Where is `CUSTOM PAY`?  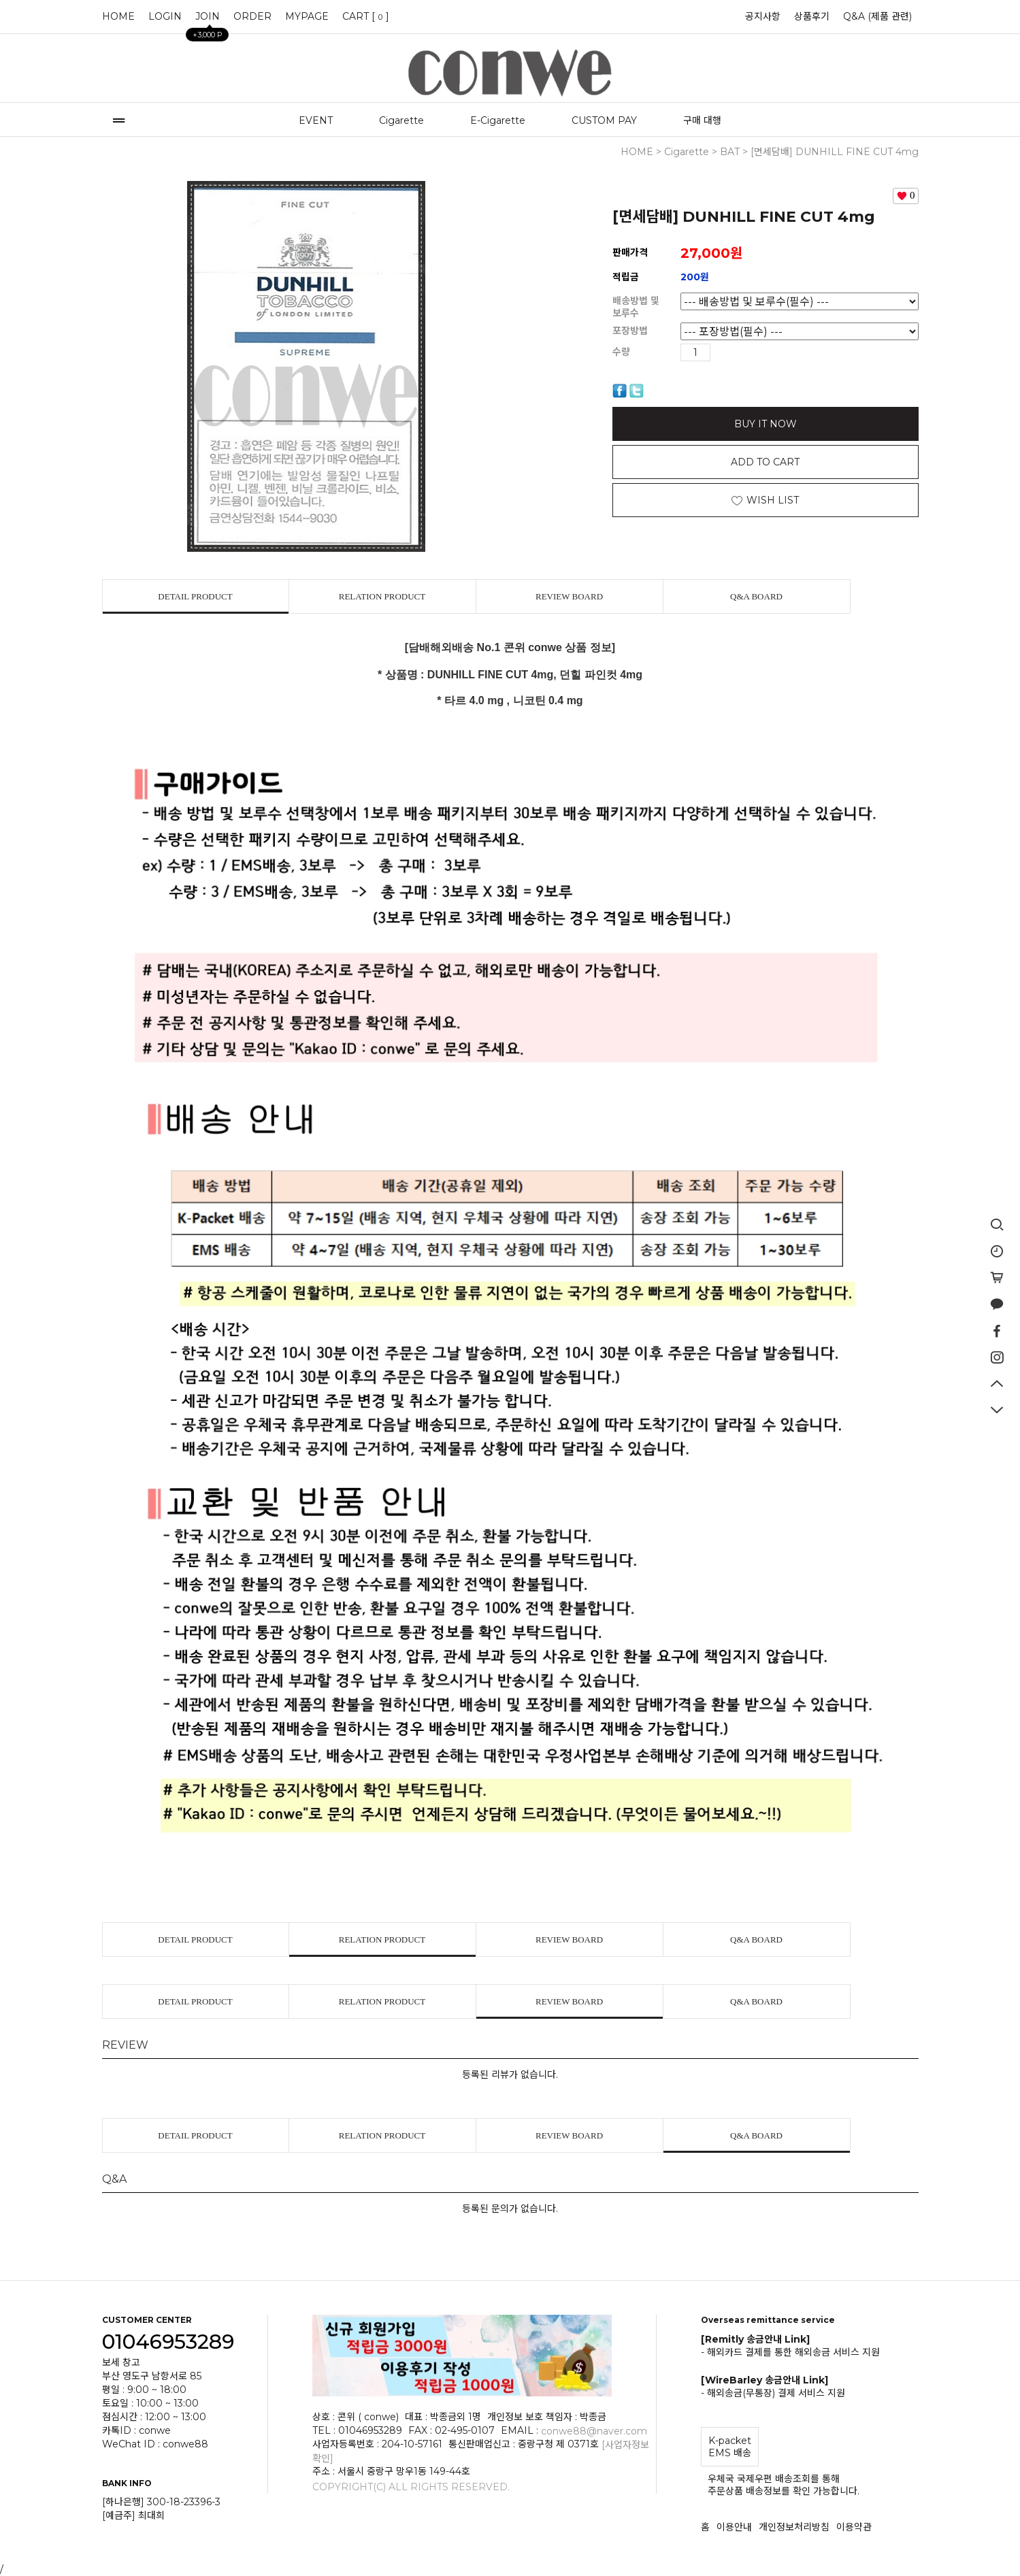
CUSTOM PAY is located at coordinates (604, 120).